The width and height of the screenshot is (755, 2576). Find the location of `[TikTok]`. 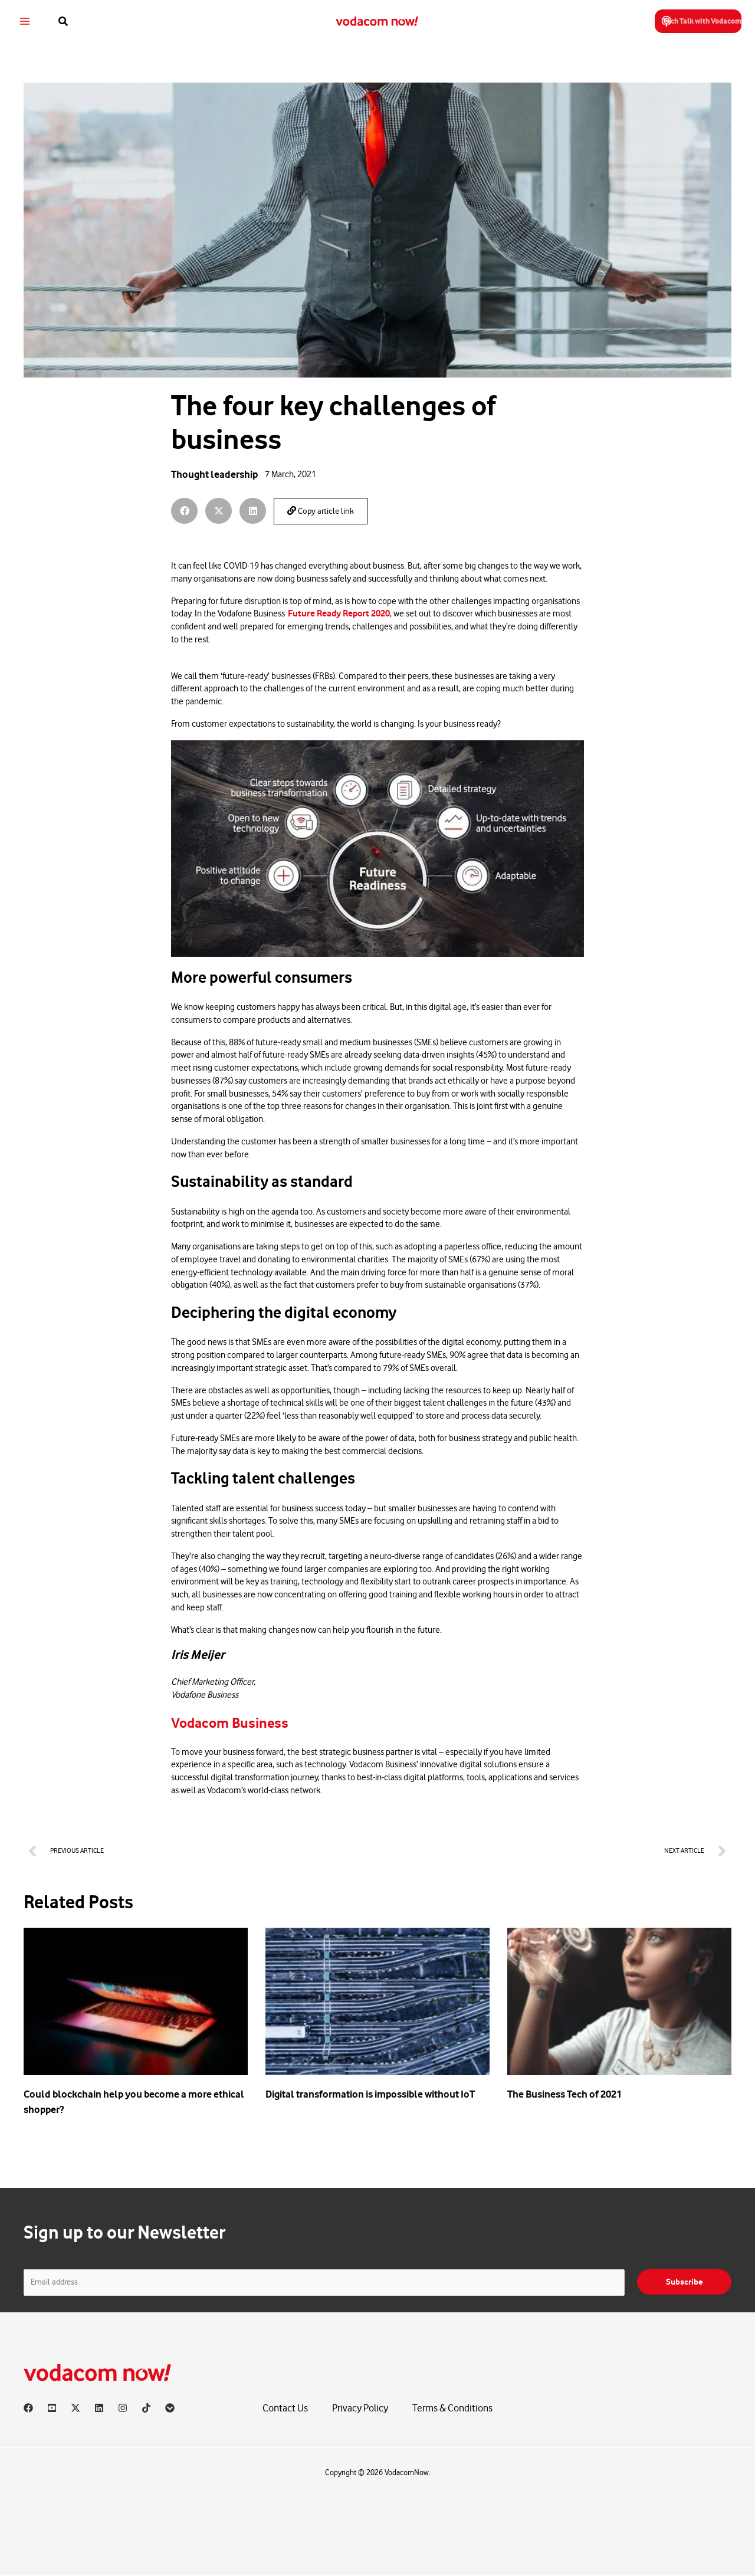

[TikTok] is located at coordinates (146, 2408).